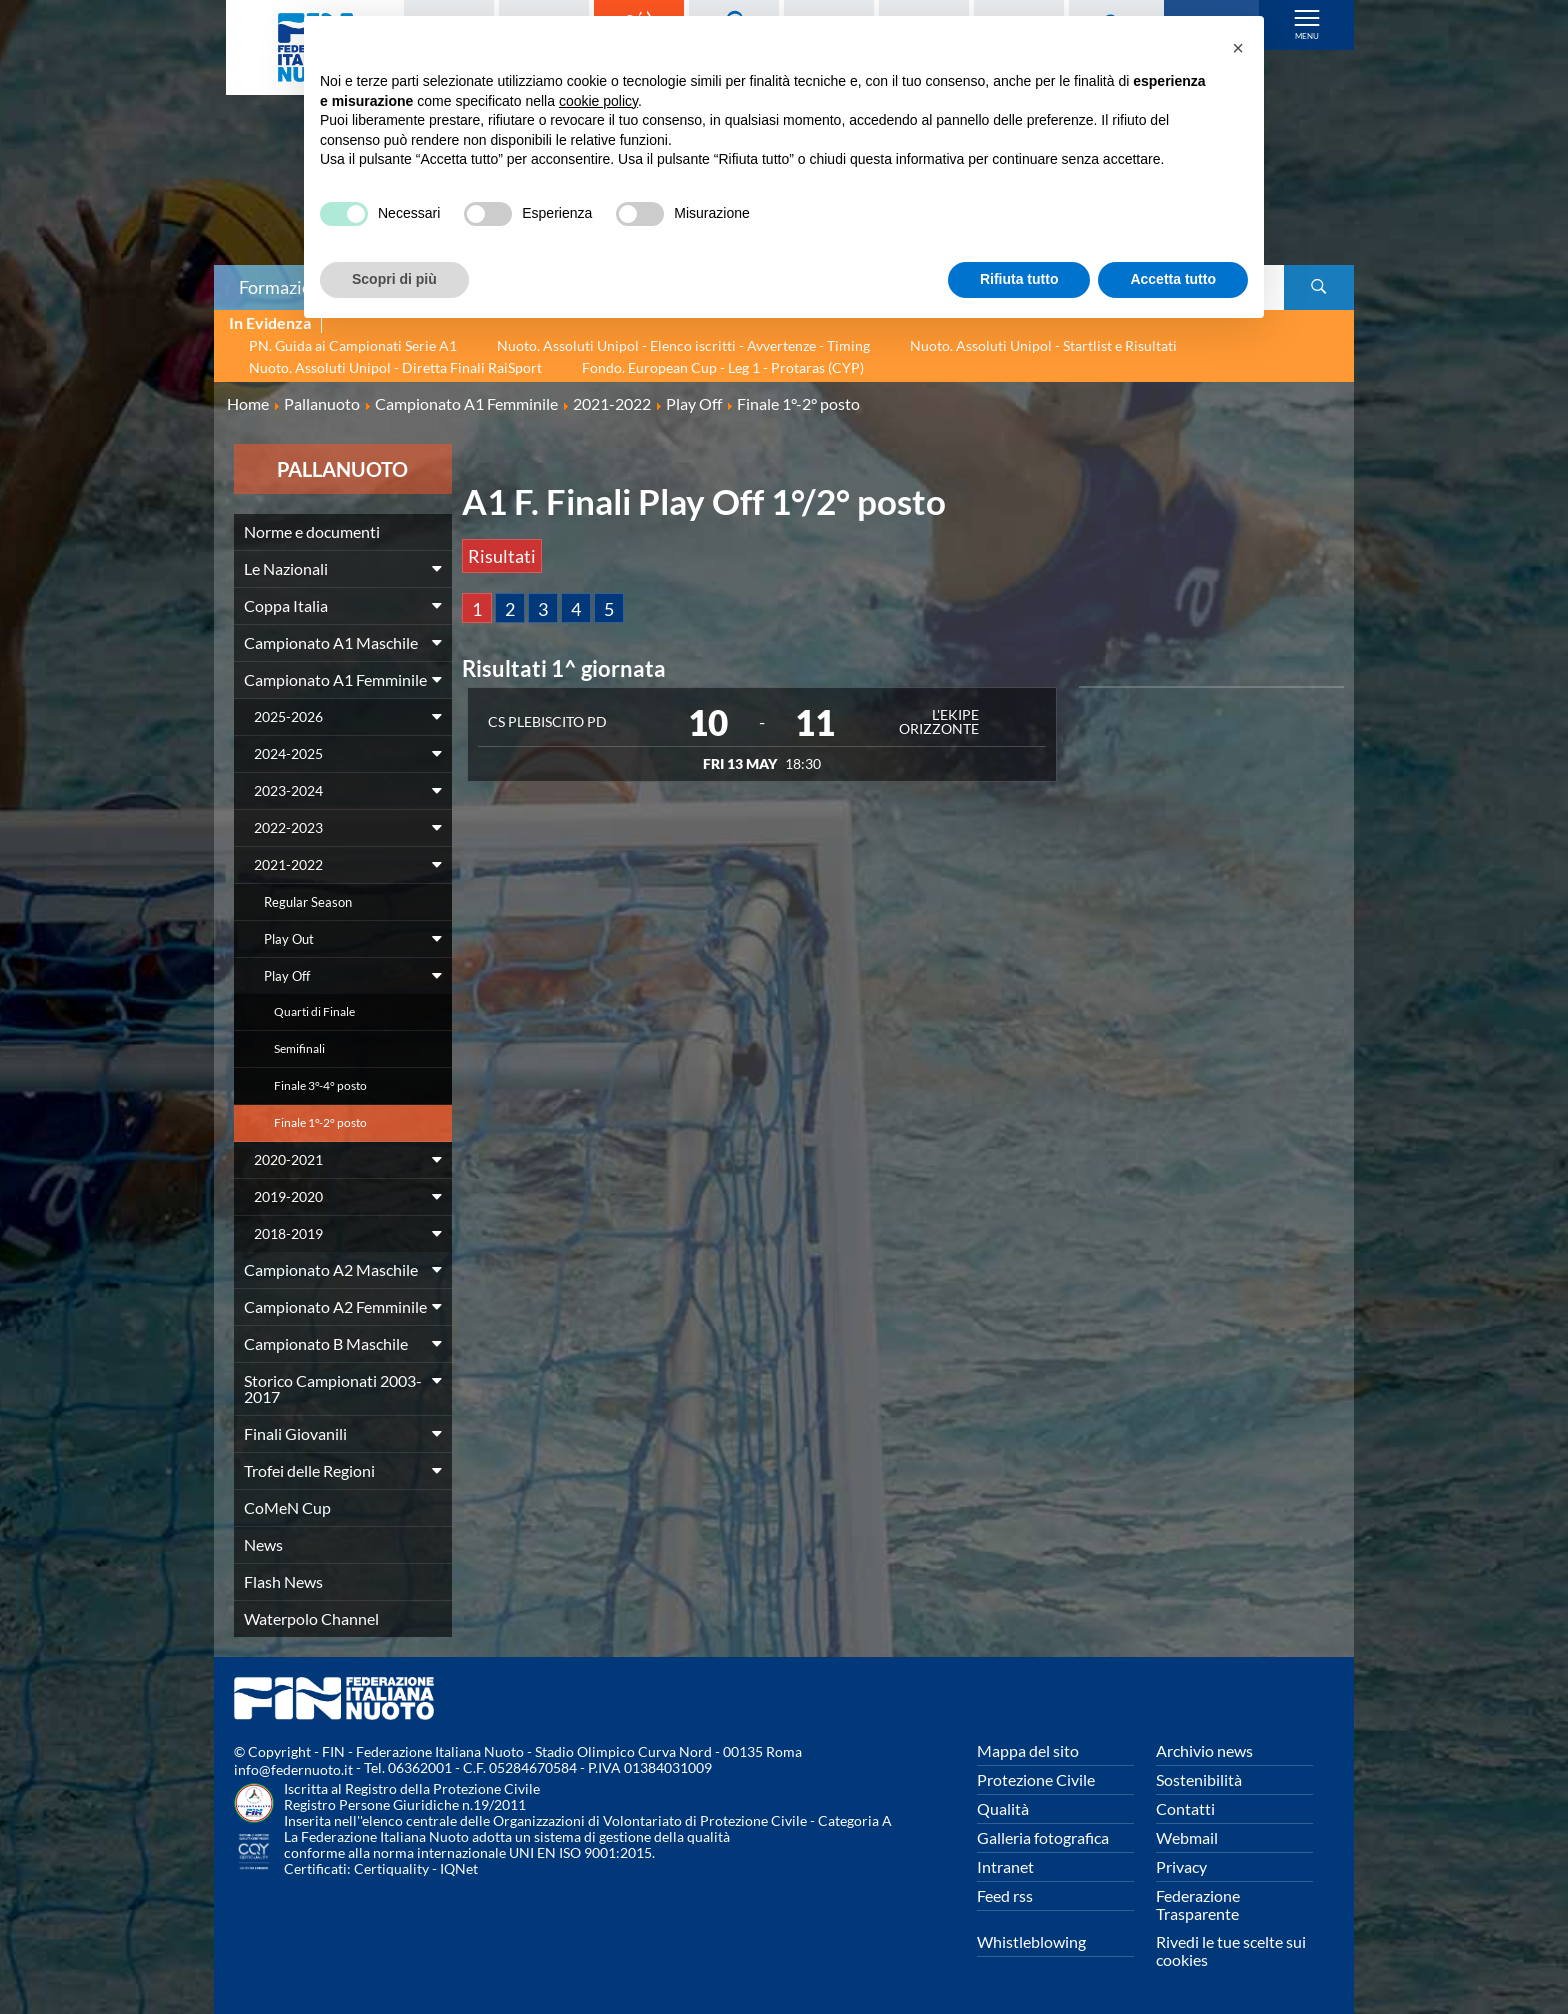 The image size is (1568, 2014). Describe the element at coordinates (293, 1769) in the screenshot. I see `info@federnuoto.it` at that location.